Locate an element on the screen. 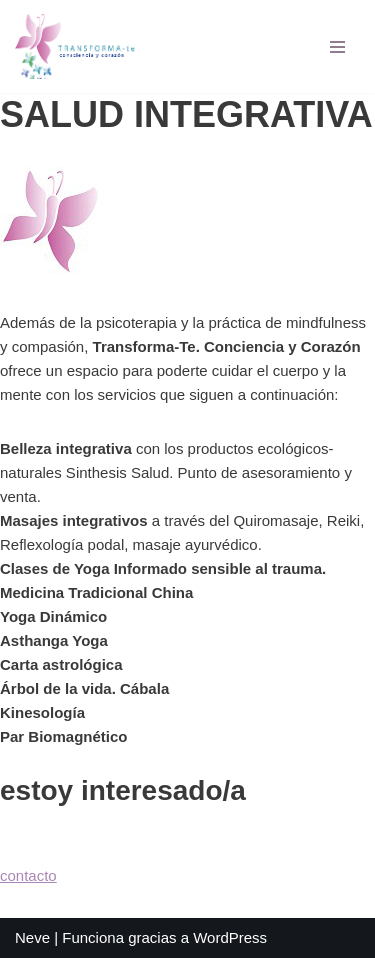  [Menú de navegación] is located at coordinates (337, 47).